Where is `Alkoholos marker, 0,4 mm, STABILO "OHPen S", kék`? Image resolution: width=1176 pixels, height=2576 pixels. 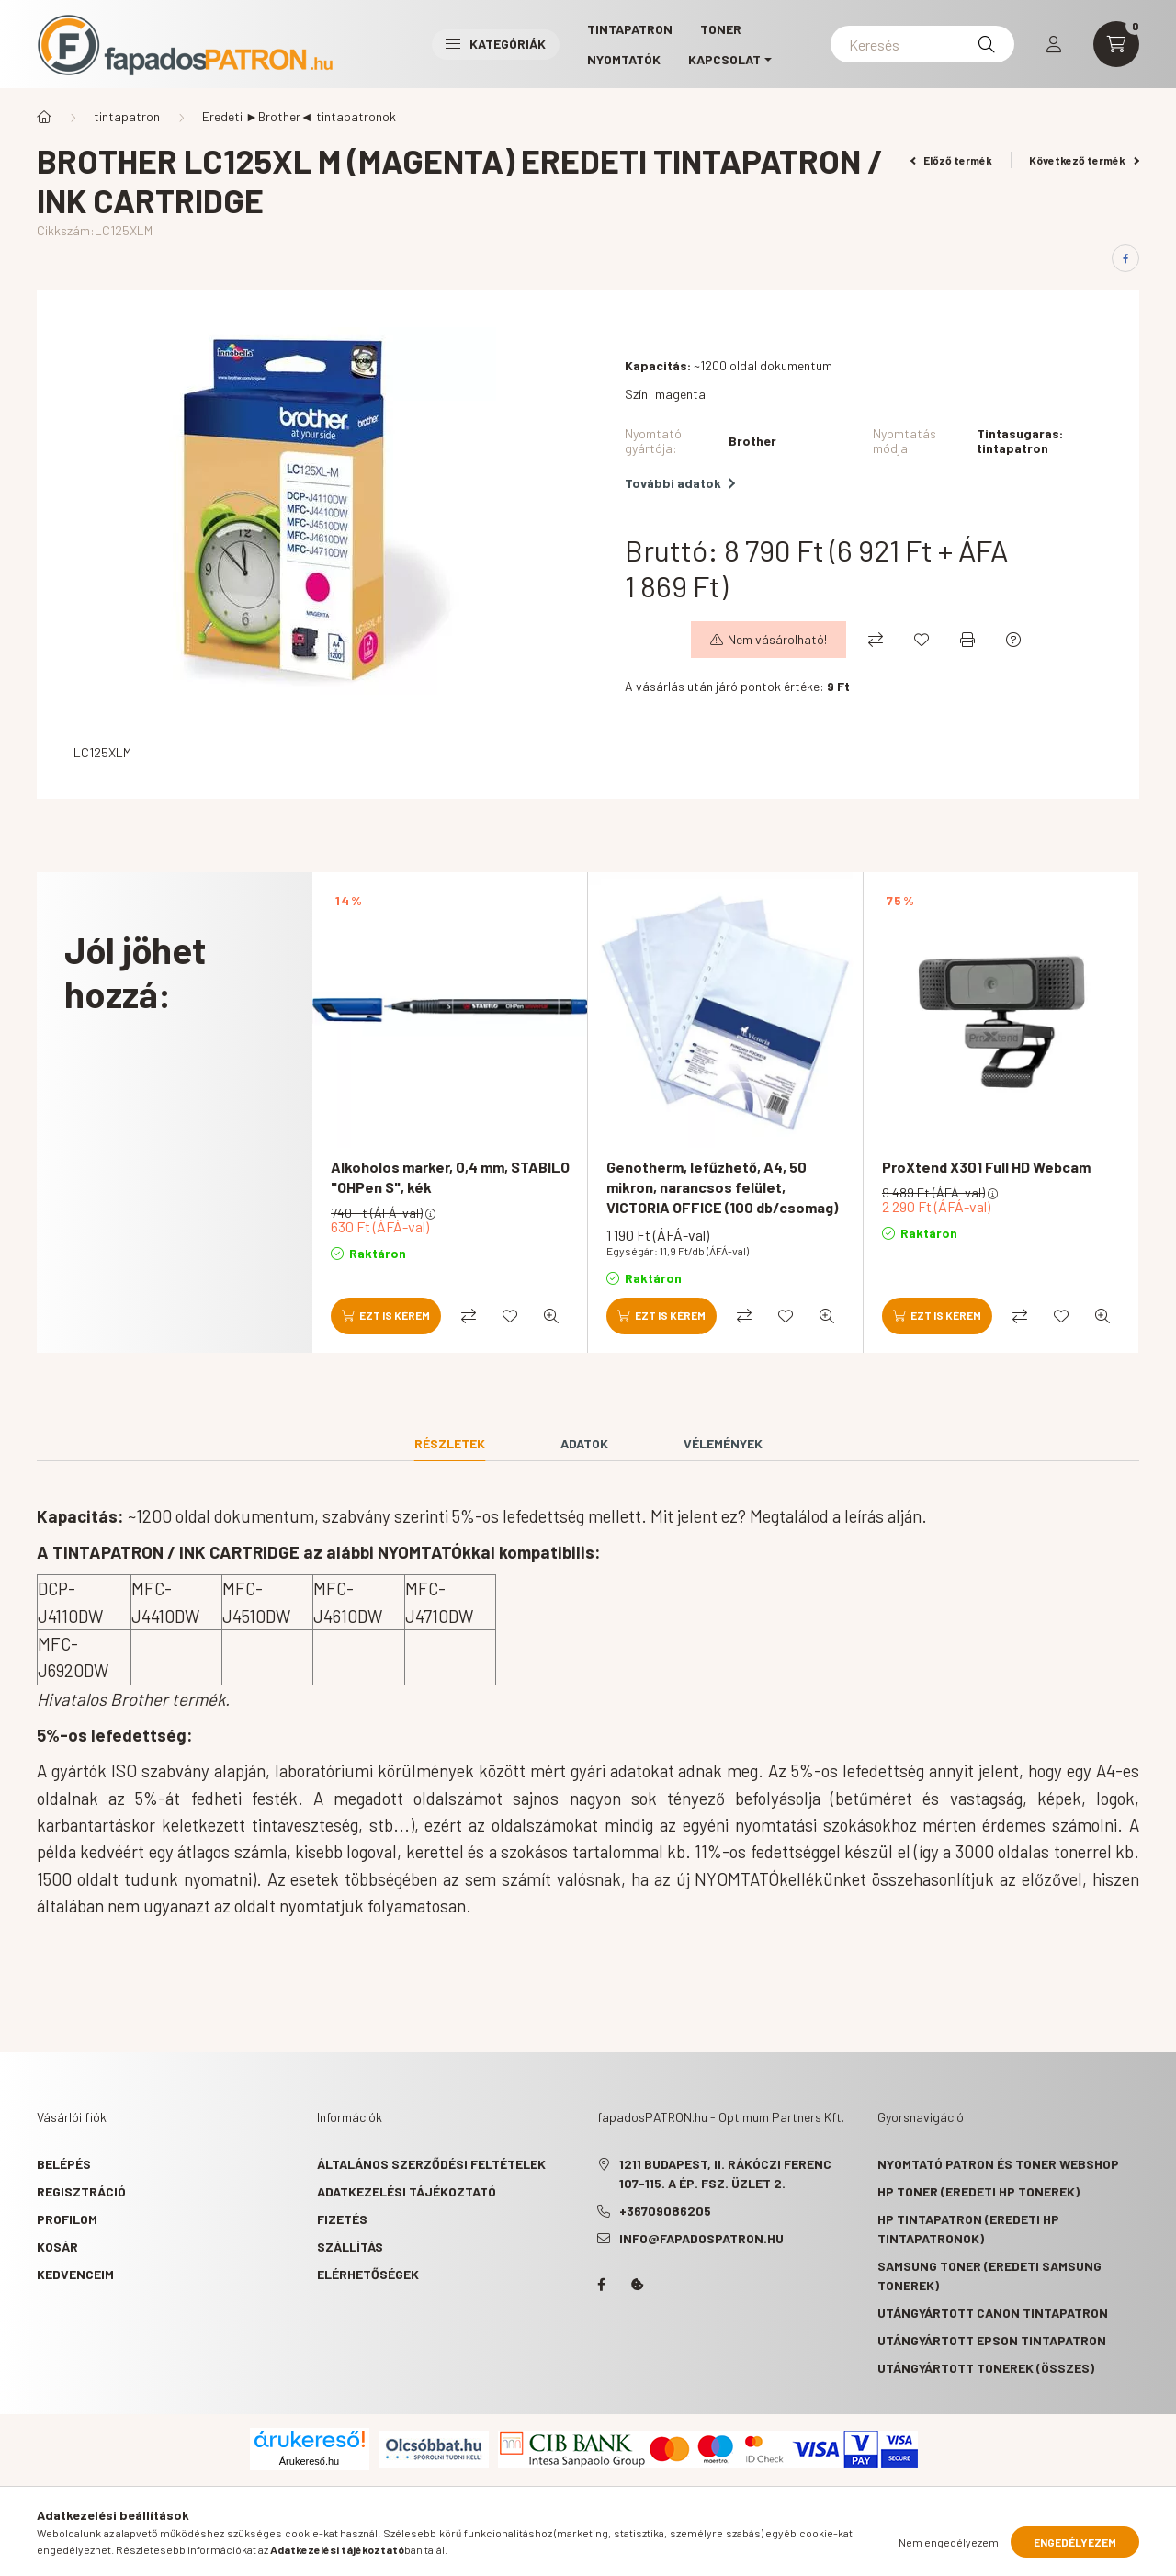
Alkoholos marker, 0,4 mm, STABILO "OHPen S", kék is located at coordinates (450, 1177).